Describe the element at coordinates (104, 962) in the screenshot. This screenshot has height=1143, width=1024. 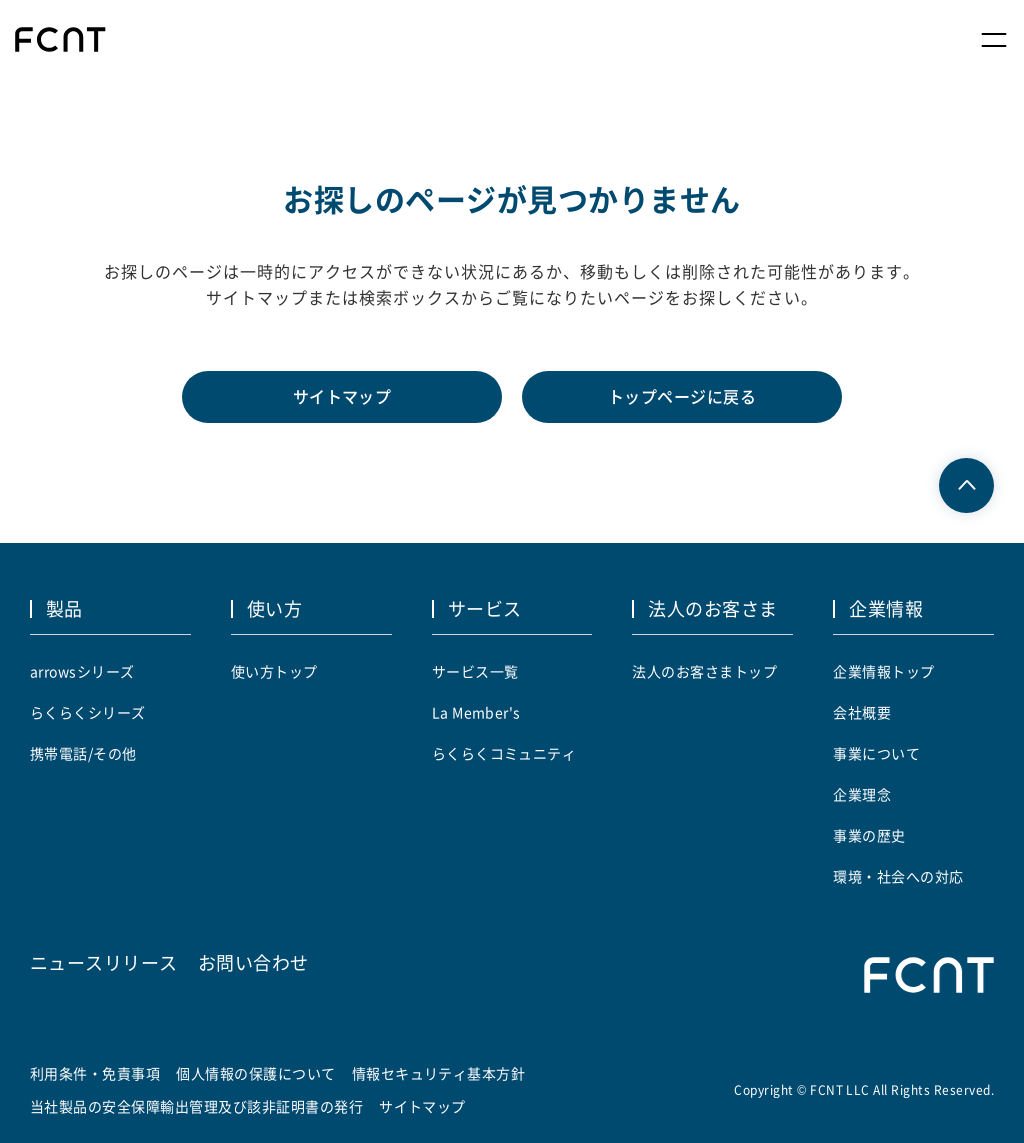
I see `ニュースリリース` at that location.